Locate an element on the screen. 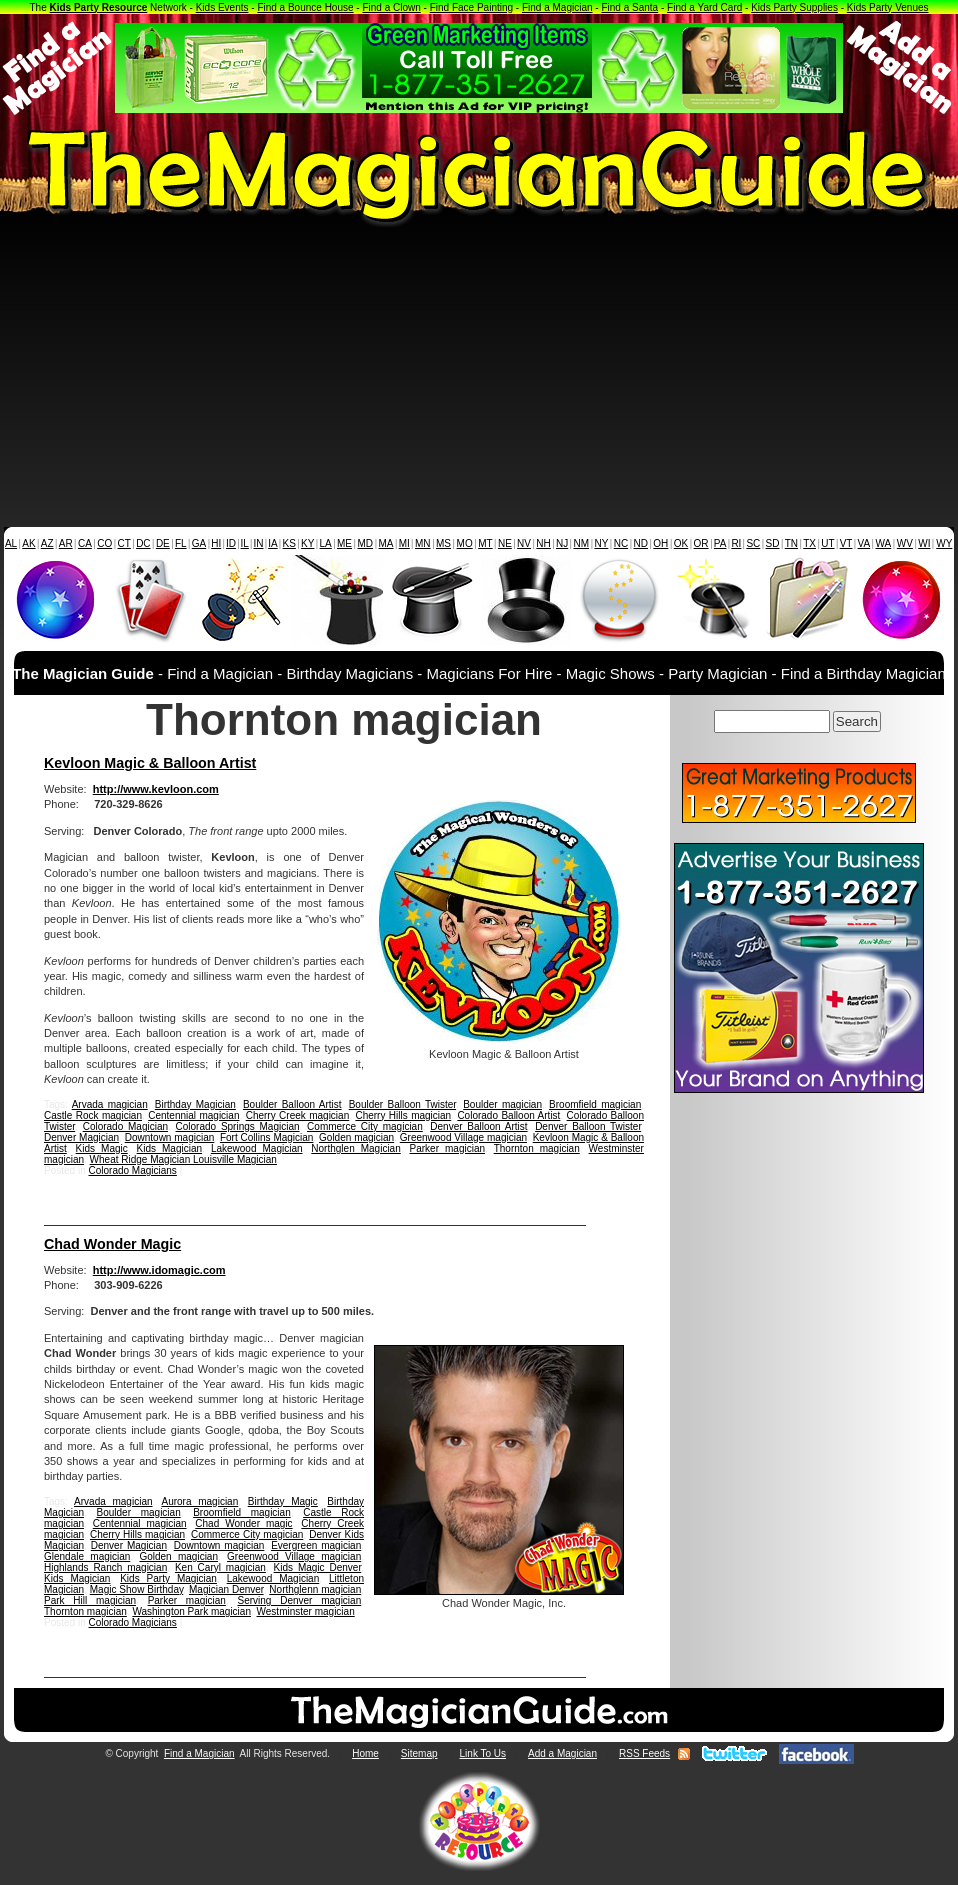 This screenshot has height=1885, width=958. http://www.idomagic.com is located at coordinates (159, 1270).